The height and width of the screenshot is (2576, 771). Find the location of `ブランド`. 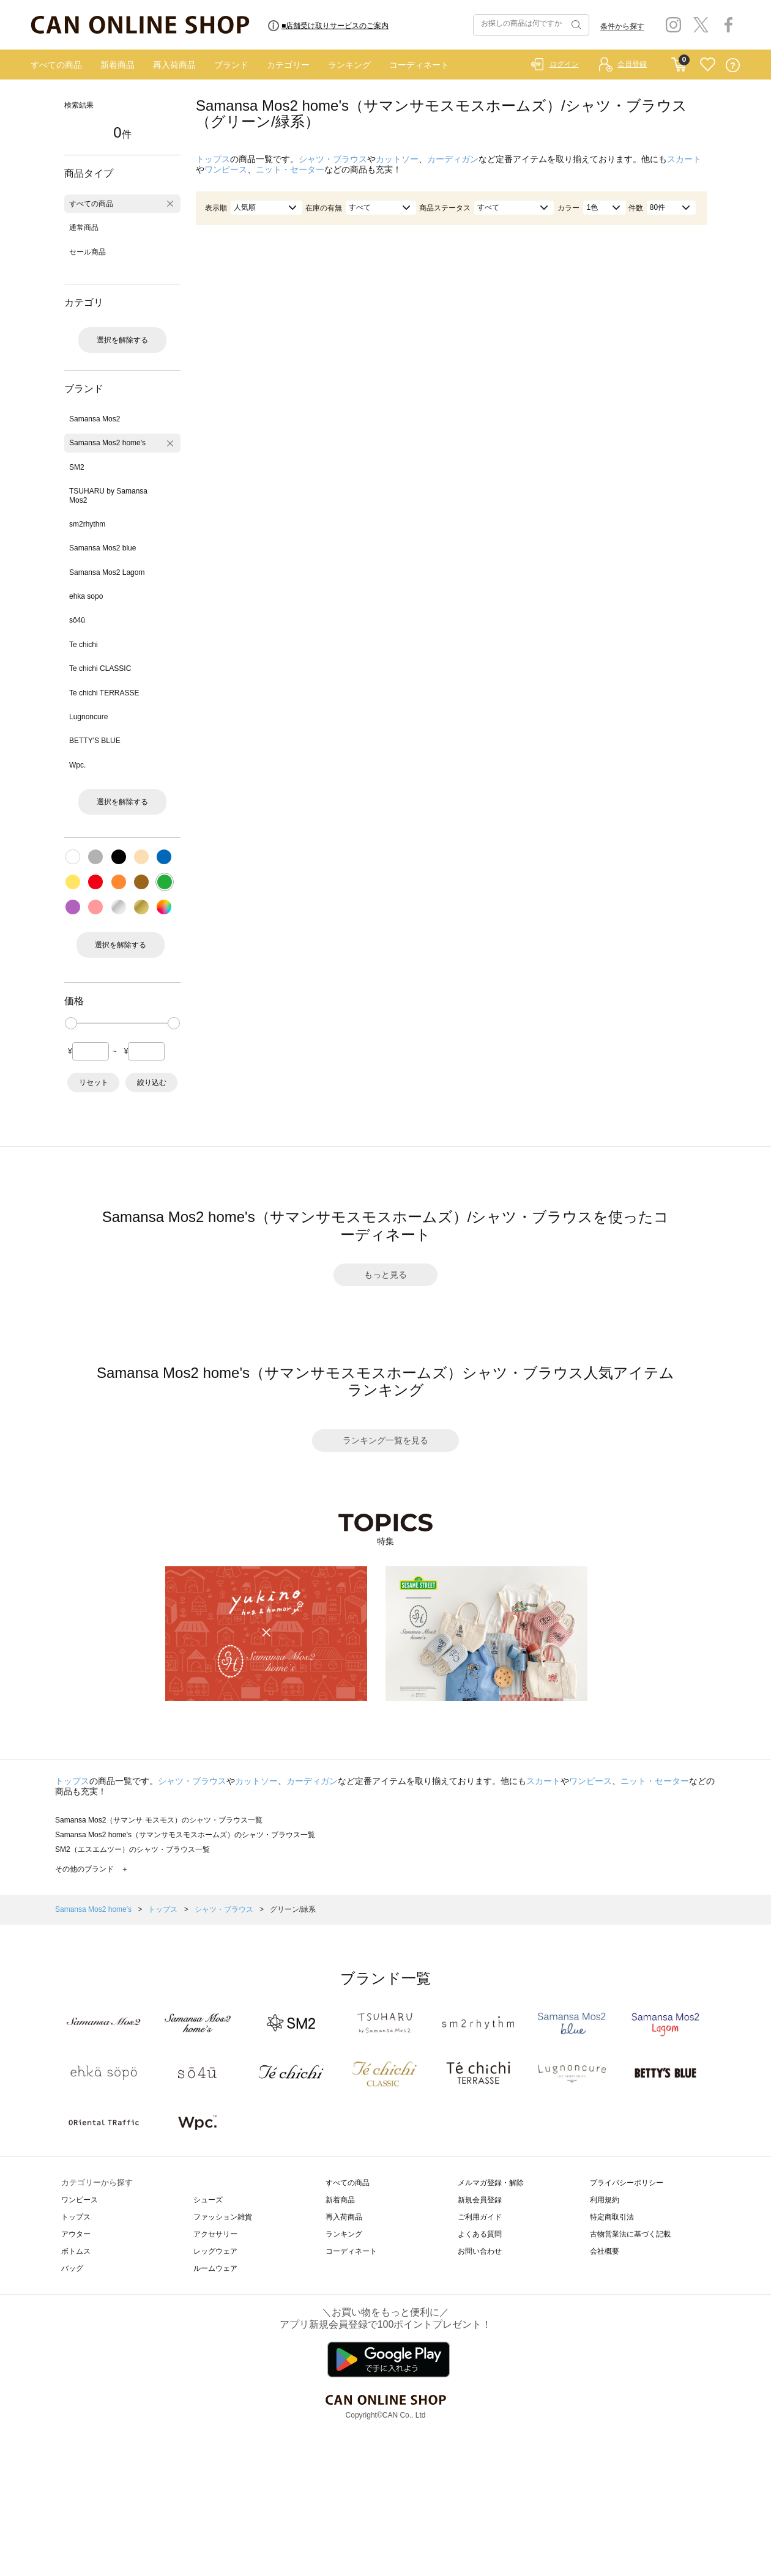

ブランド is located at coordinates (231, 65).